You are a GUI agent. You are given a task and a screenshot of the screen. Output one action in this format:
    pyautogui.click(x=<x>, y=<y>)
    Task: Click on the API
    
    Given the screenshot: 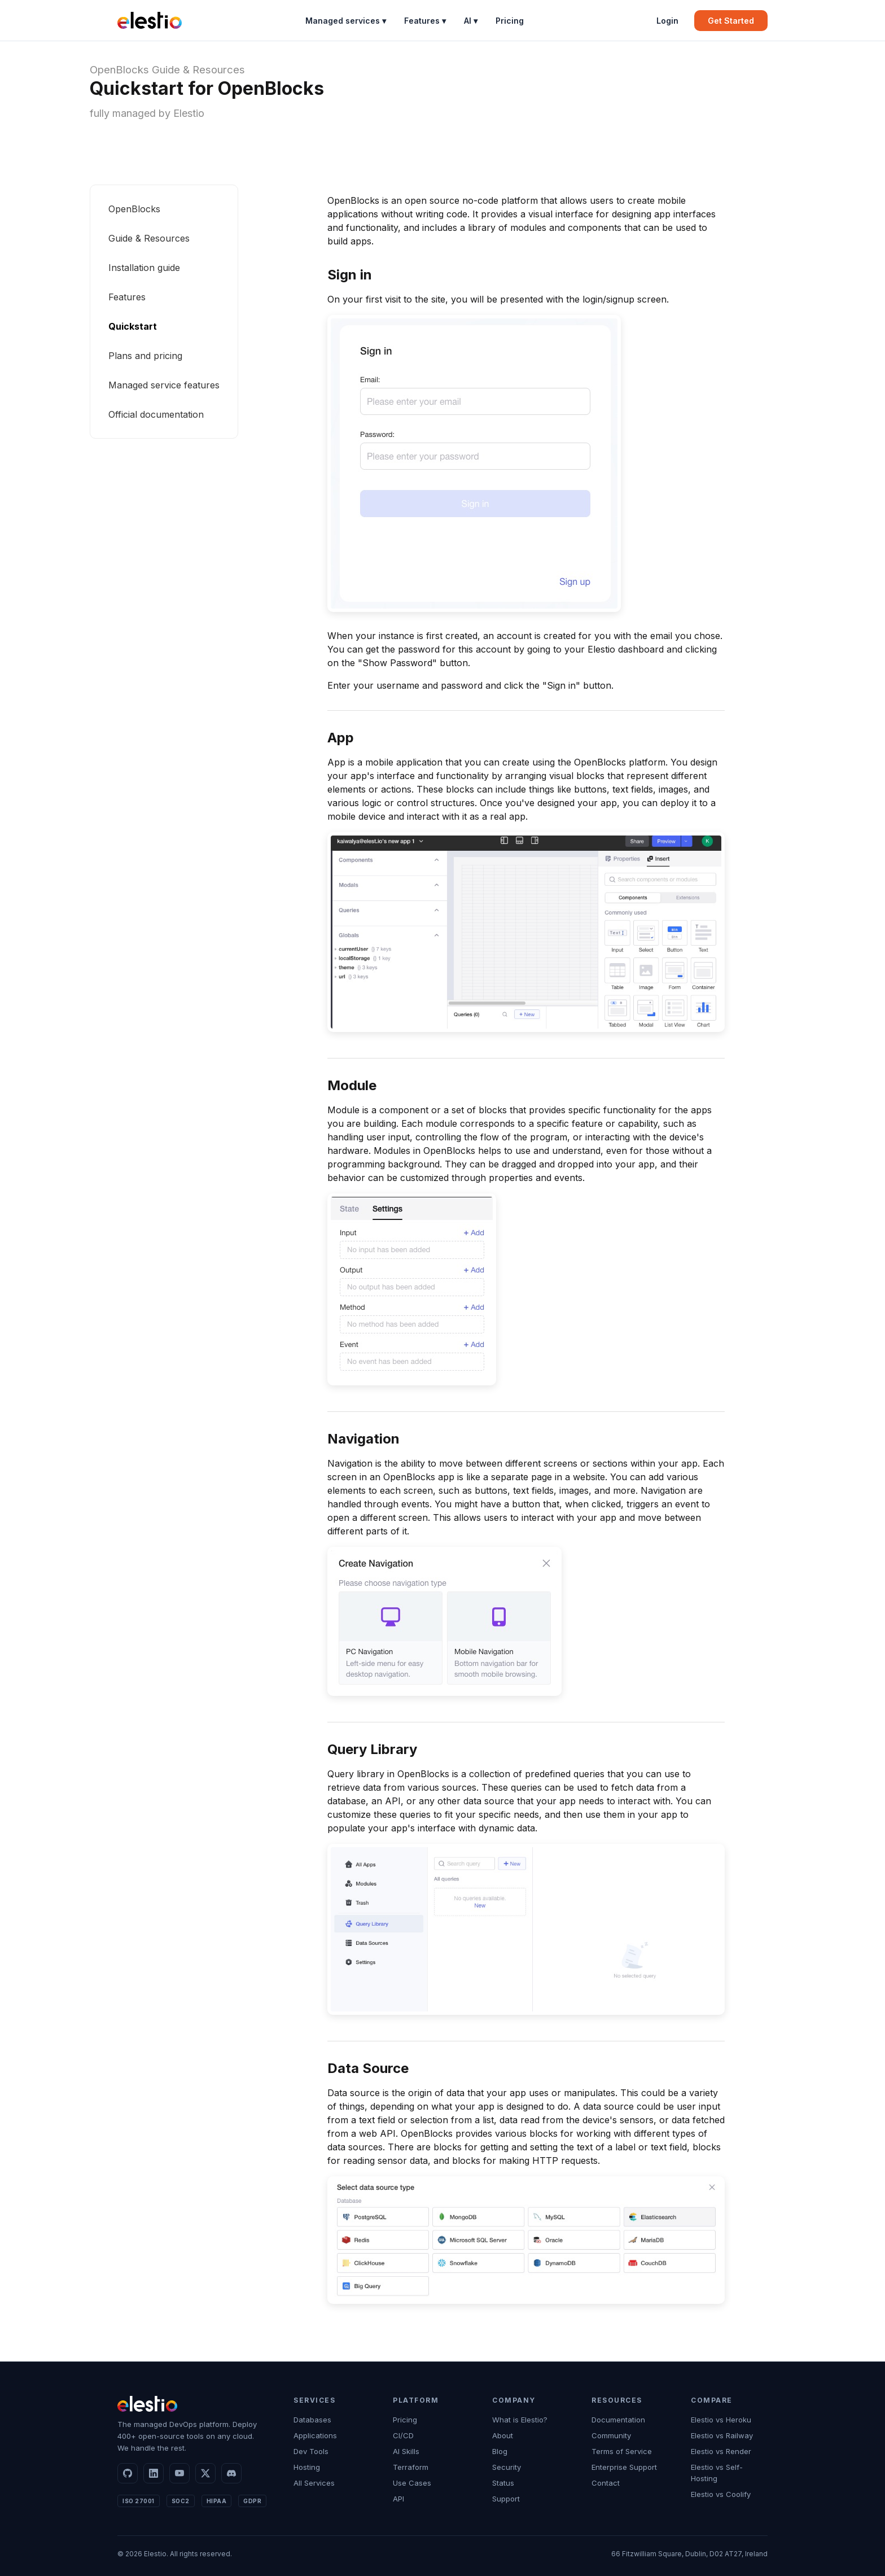 What is the action you would take?
    pyautogui.click(x=398, y=2498)
    